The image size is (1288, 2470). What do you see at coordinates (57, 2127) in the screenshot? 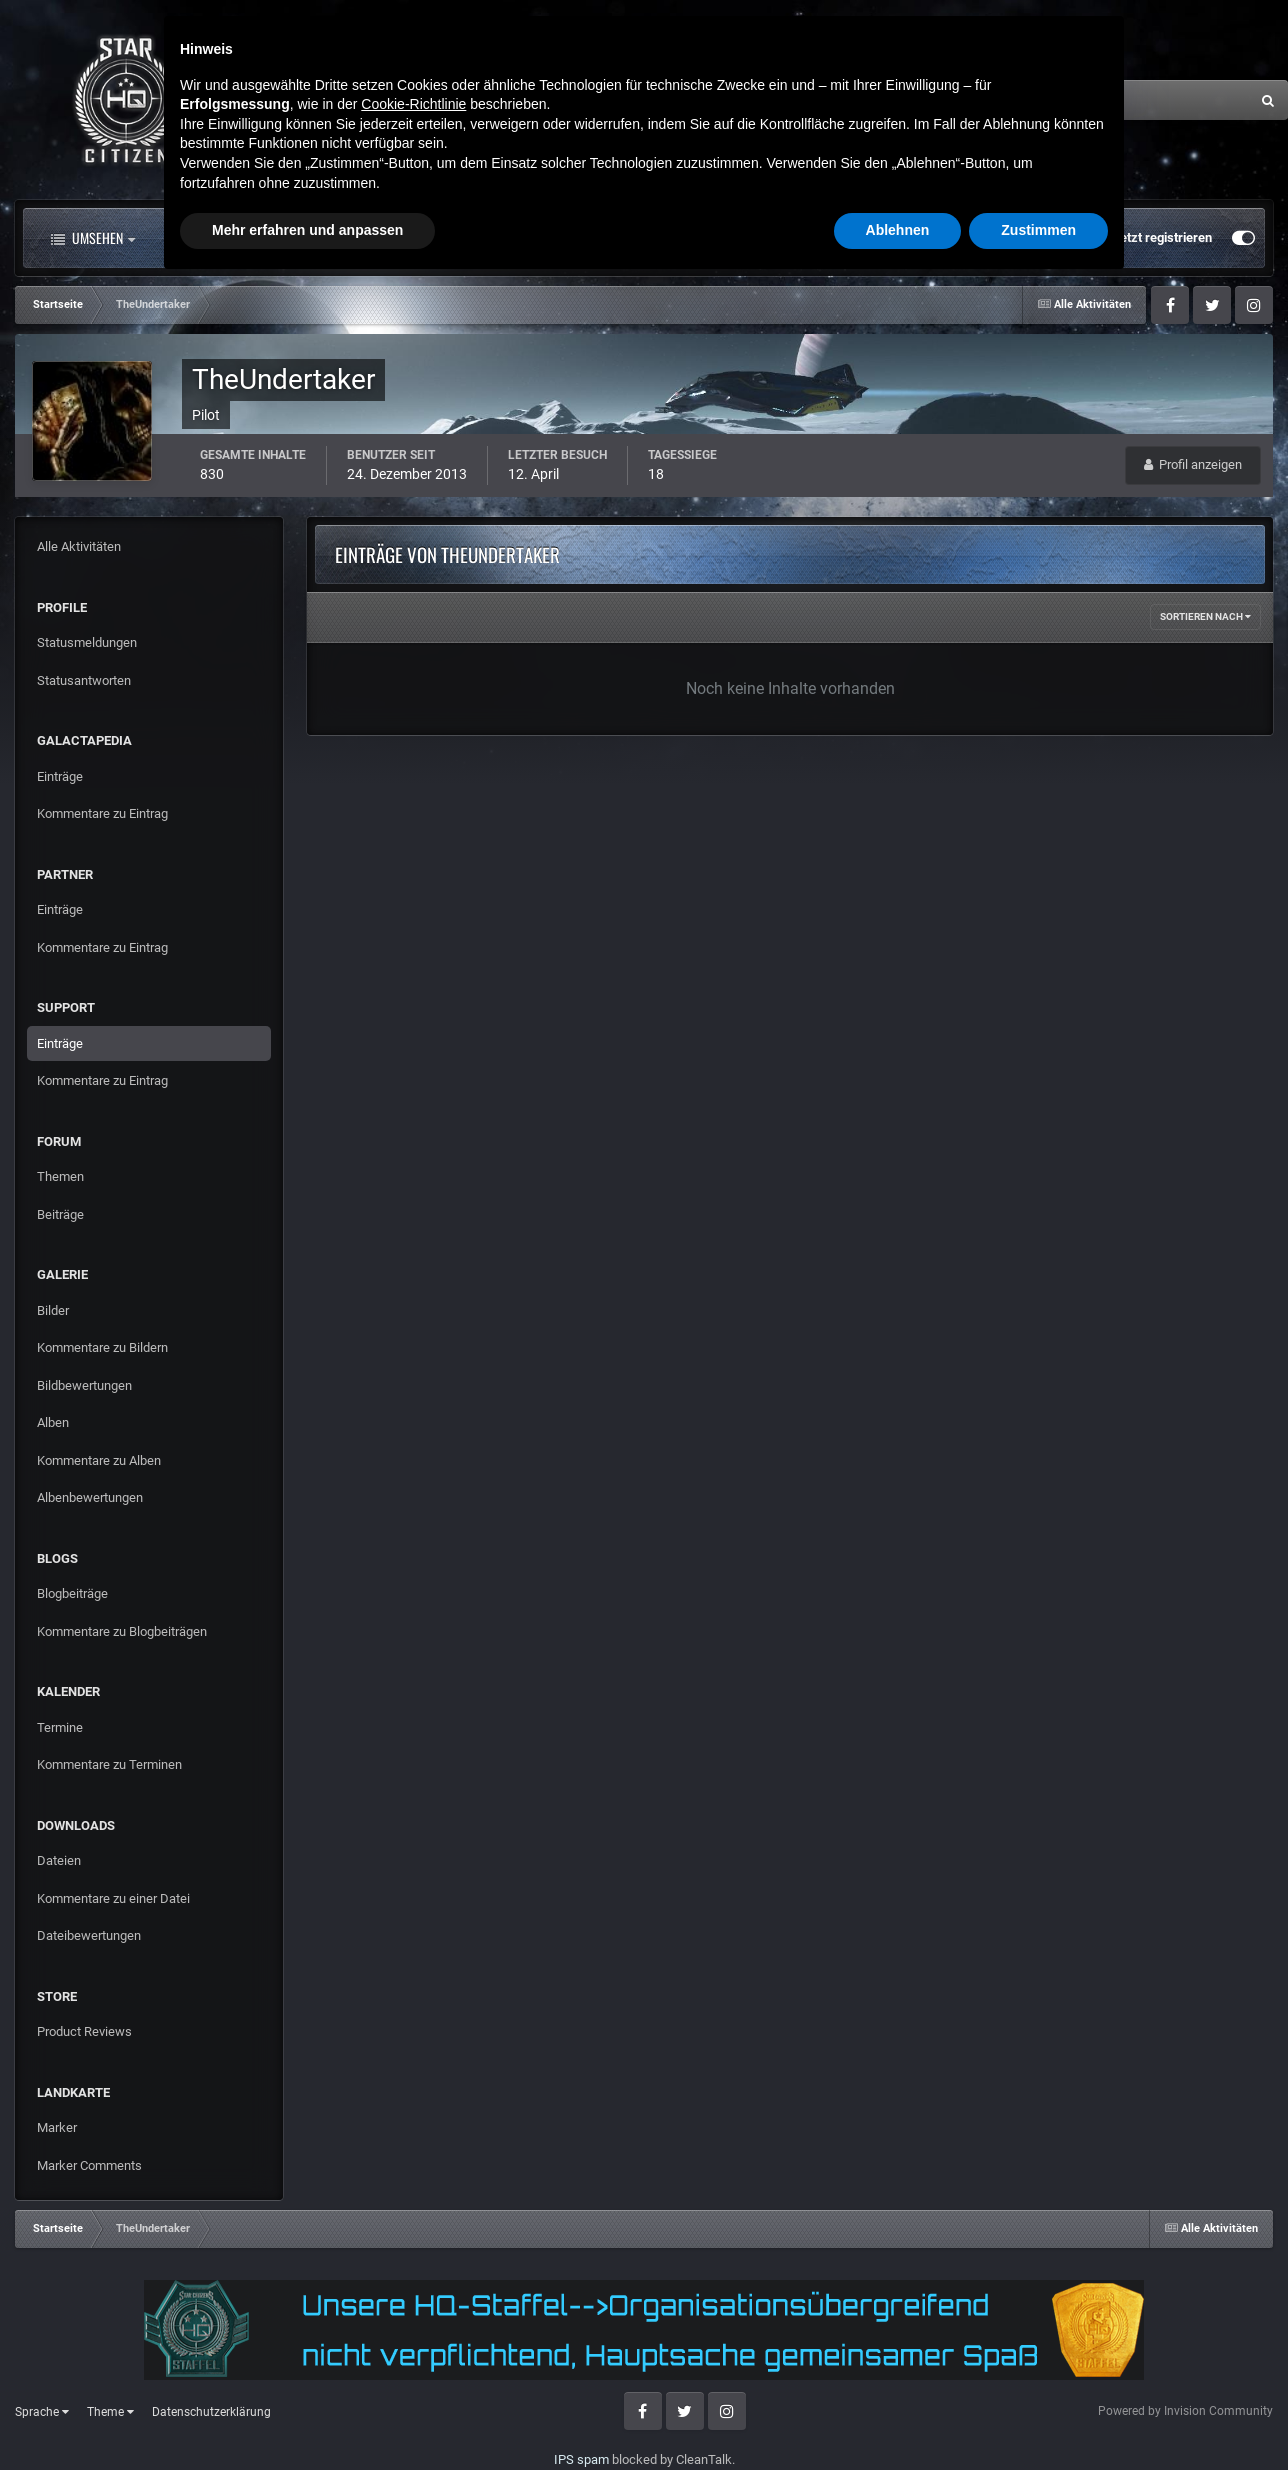
I see `Marker` at bounding box center [57, 2127].